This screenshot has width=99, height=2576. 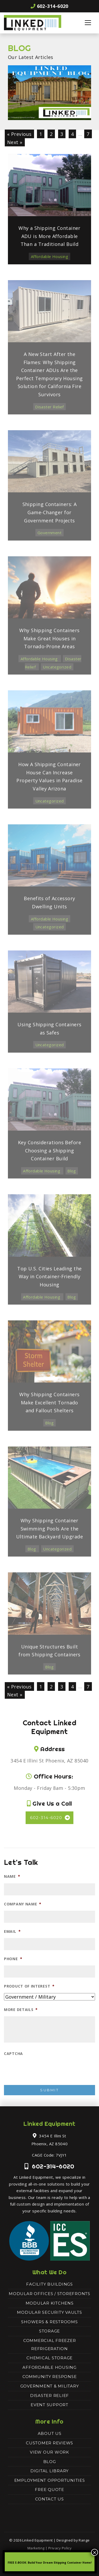 I want to click on Commercial Freezer Refrigeration, so click(x=49, y=2344).